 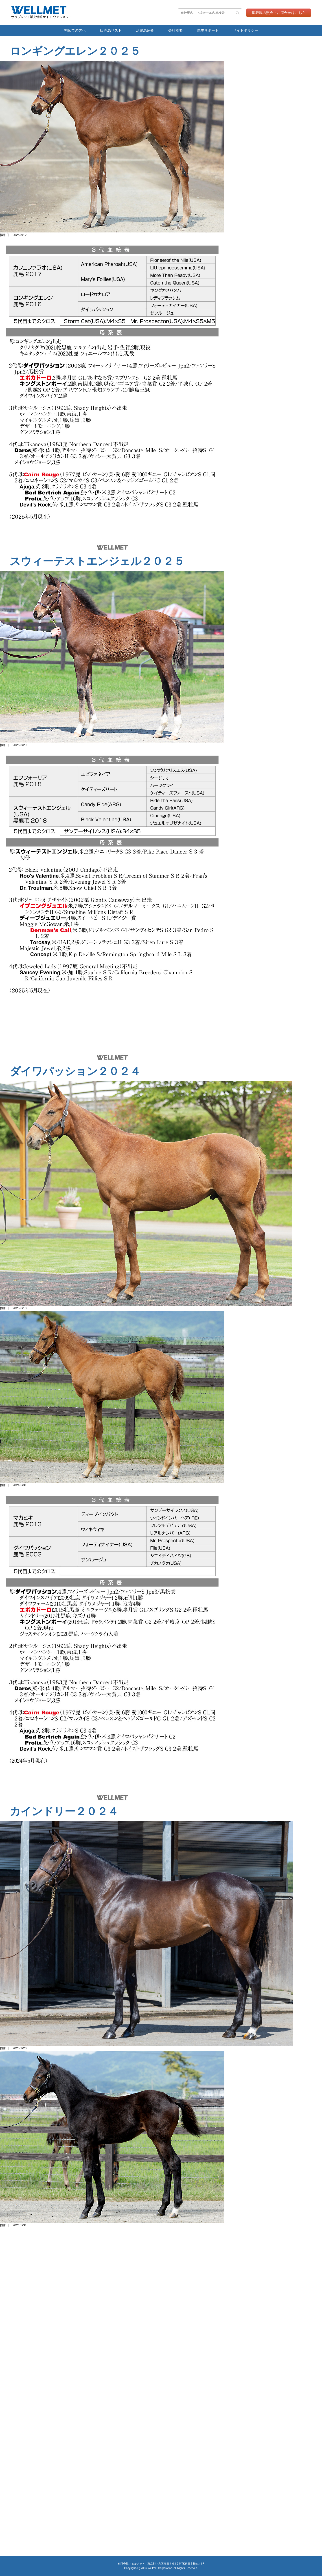 I want to click on 活躍馬紹介, so click(x=145, y=30).